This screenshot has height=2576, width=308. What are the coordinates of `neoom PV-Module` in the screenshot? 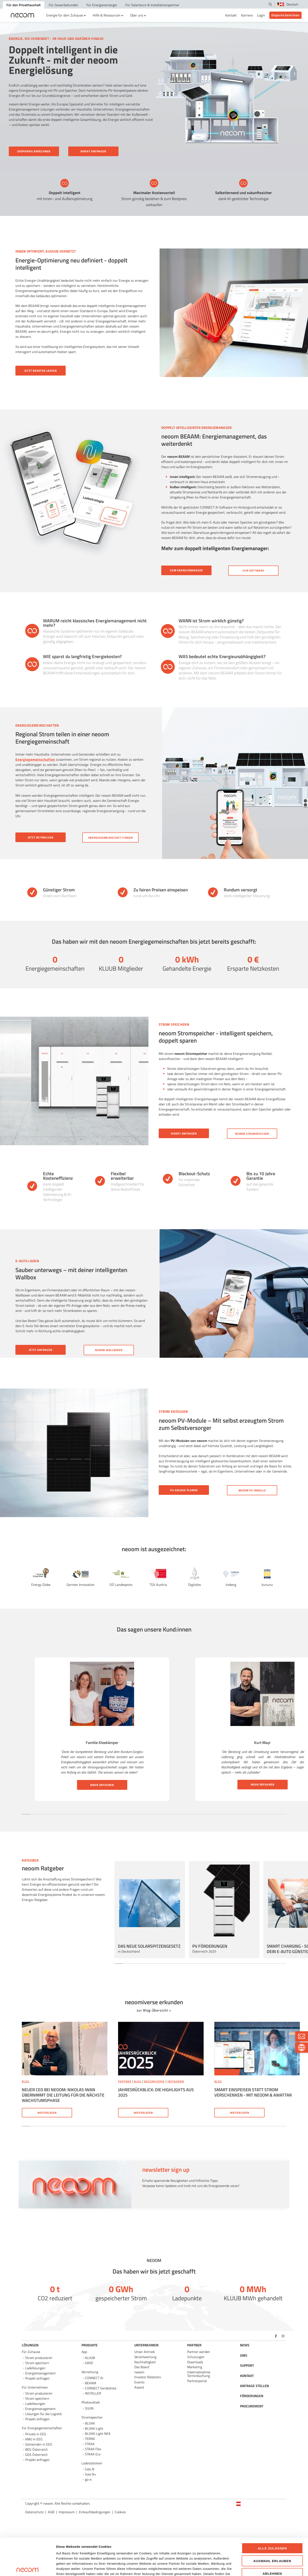 It's located at (252, 1490).